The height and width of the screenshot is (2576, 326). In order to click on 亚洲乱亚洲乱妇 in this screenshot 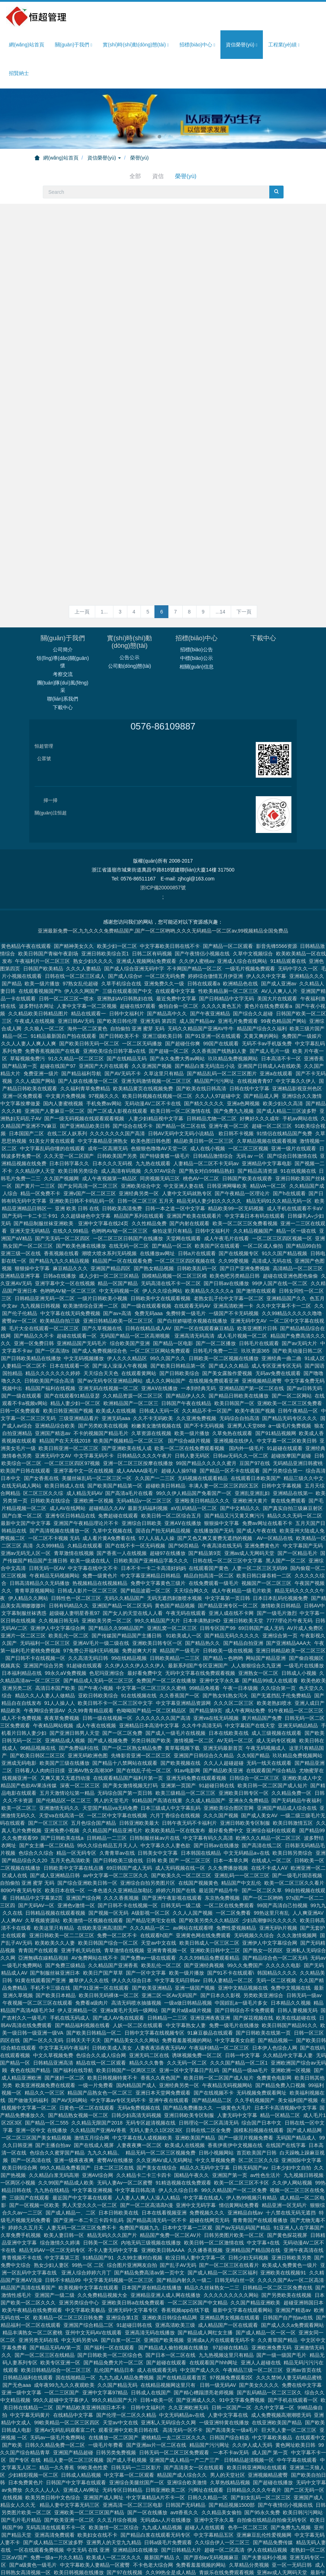, I will do `click(252, 1440)`.